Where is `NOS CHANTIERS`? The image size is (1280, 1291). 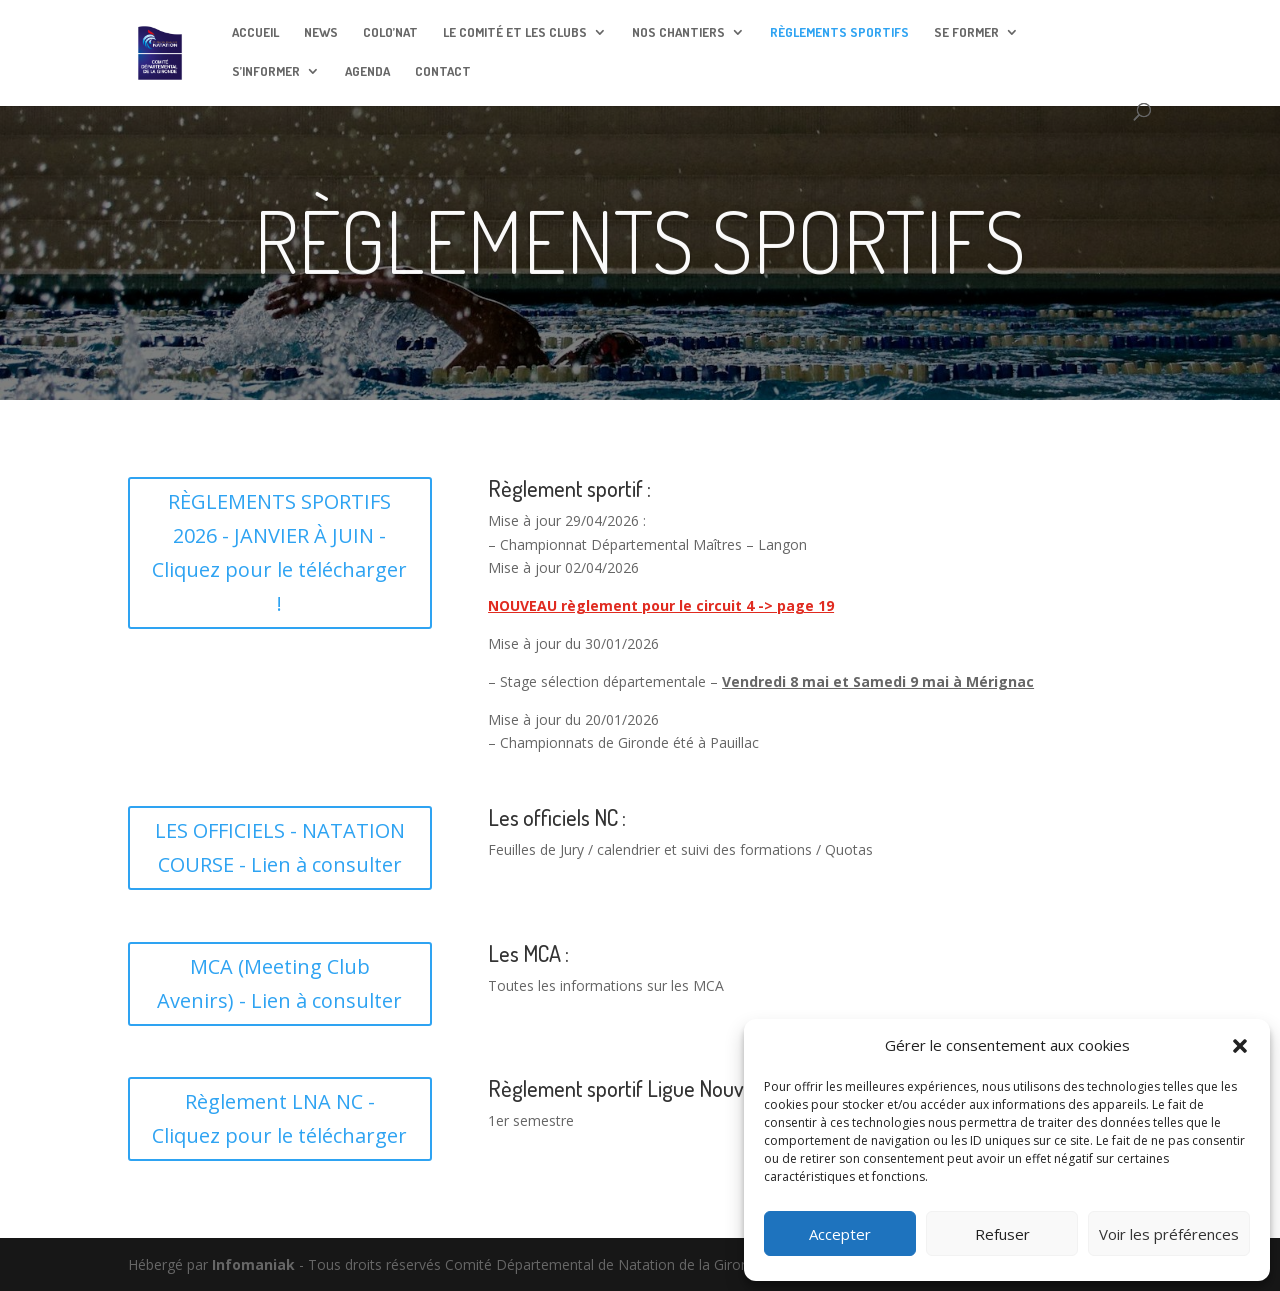
NOS CHANTIERS is located at coordinates (678, 32).